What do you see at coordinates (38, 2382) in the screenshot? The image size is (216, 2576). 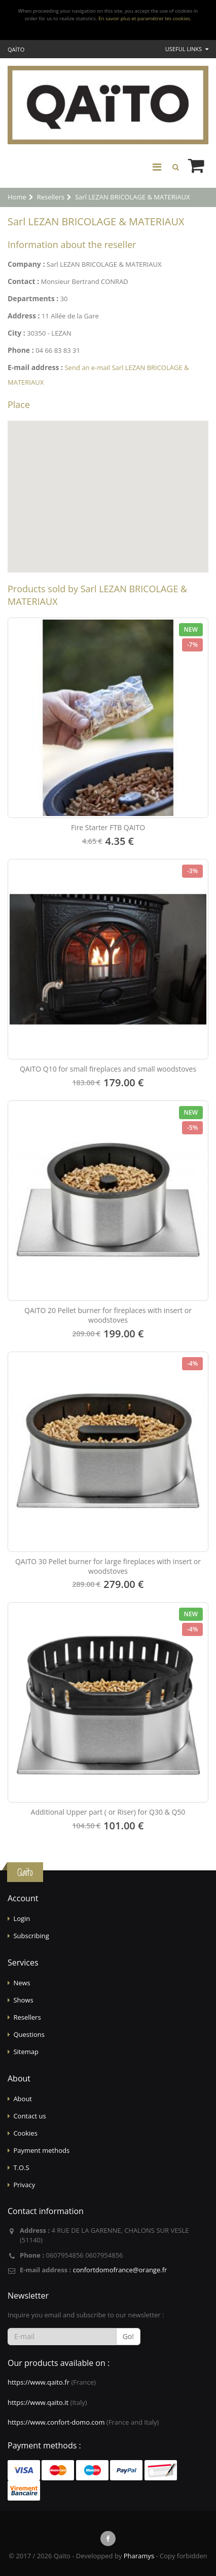 I see `https://www.qaito.fr` at bounding box center [38, 2382].